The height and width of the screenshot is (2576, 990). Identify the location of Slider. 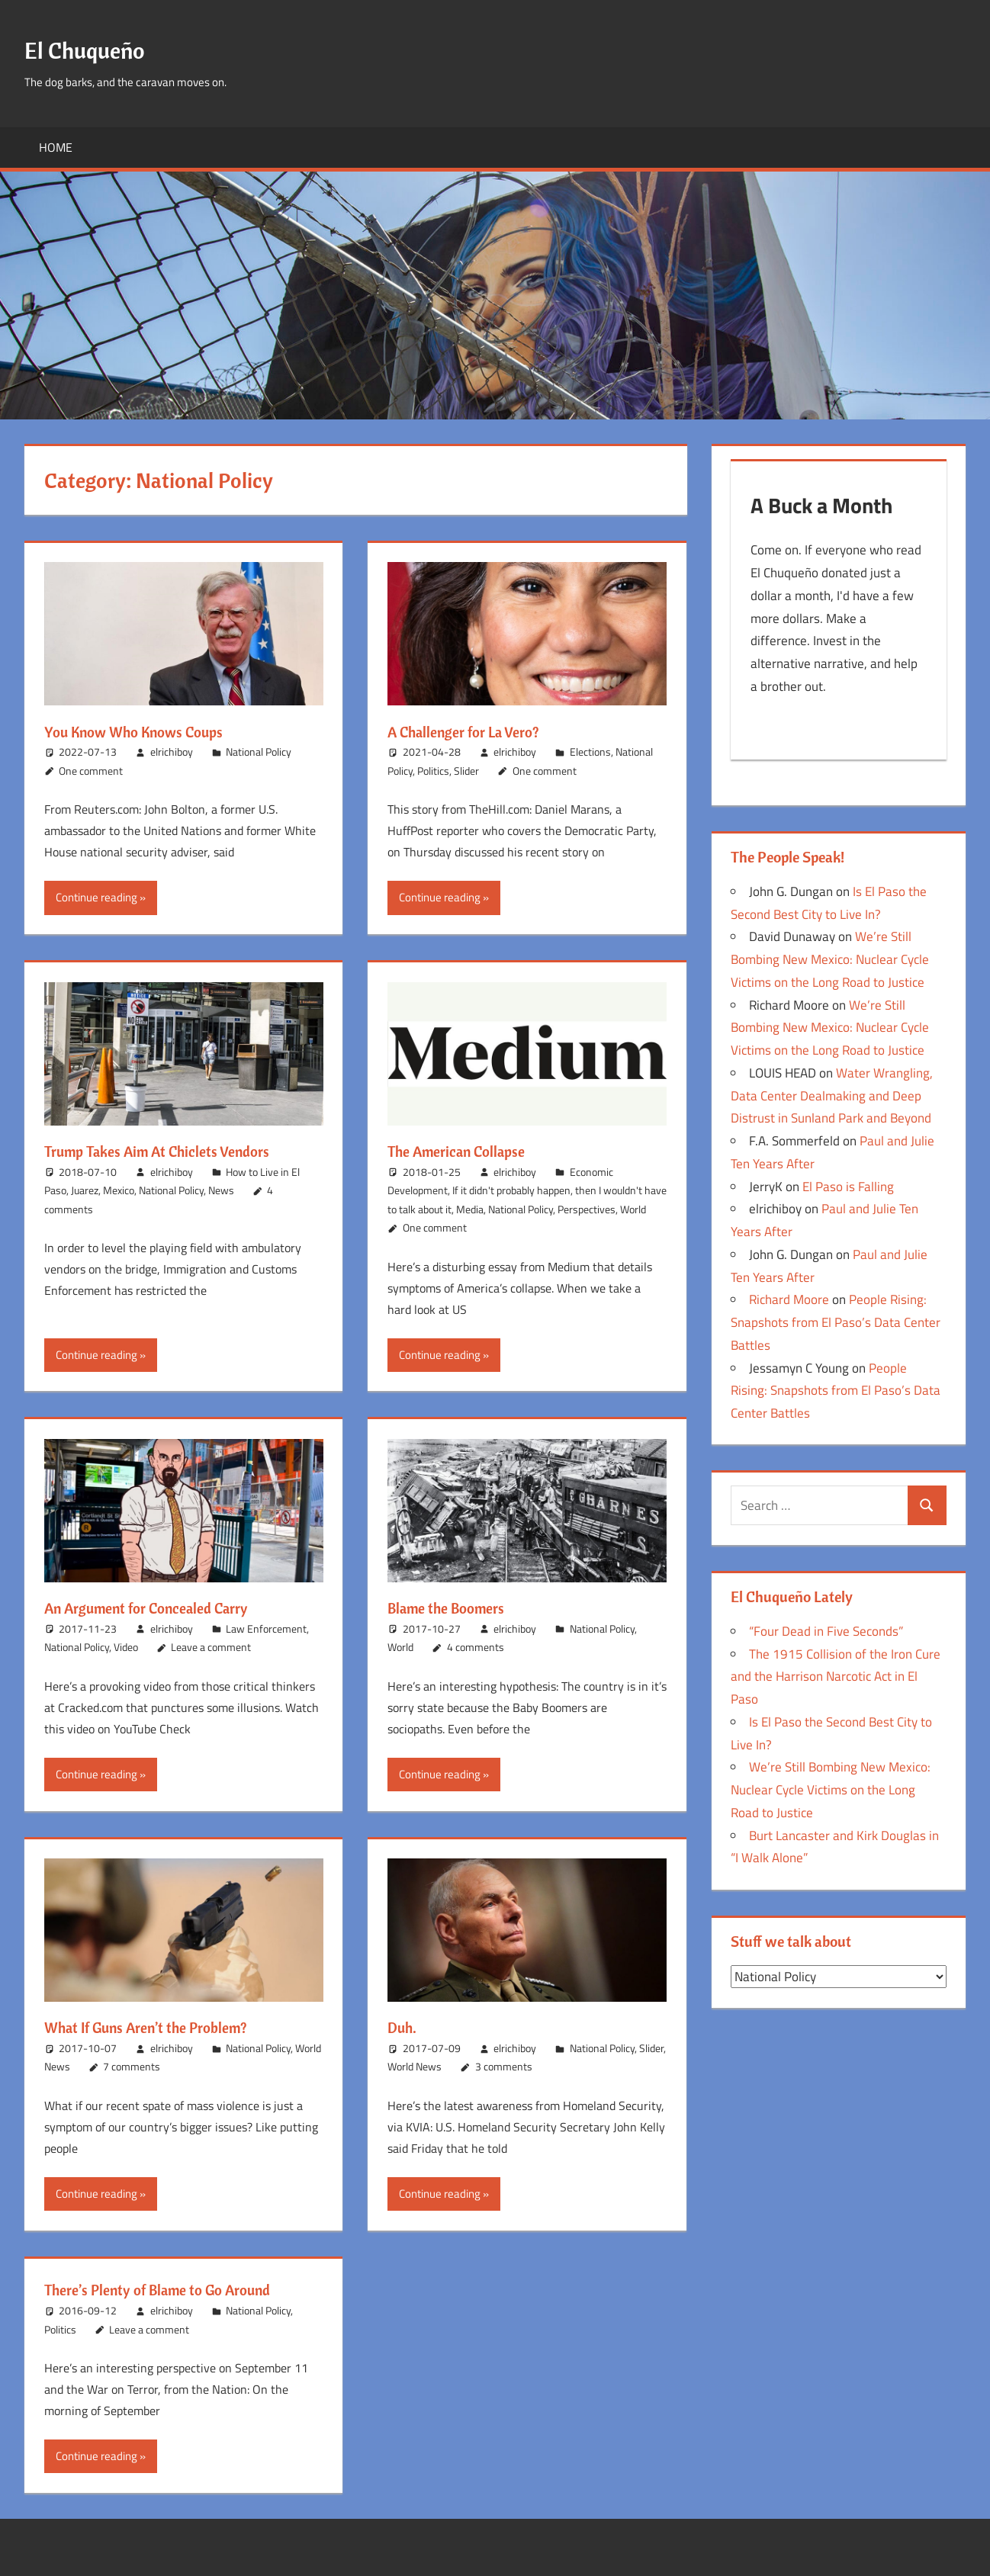
(466, 771).